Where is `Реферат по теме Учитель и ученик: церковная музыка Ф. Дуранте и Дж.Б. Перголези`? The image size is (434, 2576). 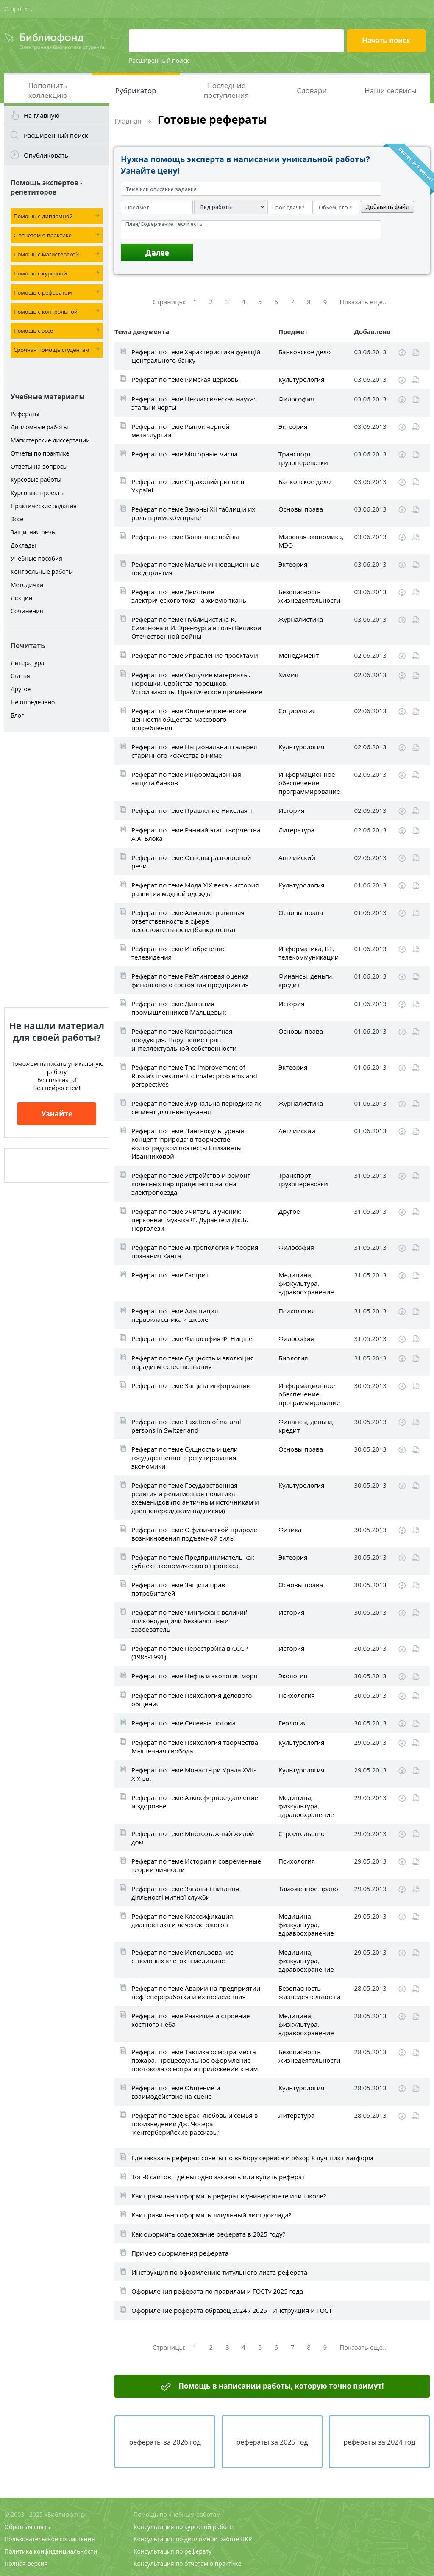 Реферат по теме Учитель и ученик: церковная музыка Ф. Дуранте и Дж.Б. Перголези is located at coordinates (189, 1219).